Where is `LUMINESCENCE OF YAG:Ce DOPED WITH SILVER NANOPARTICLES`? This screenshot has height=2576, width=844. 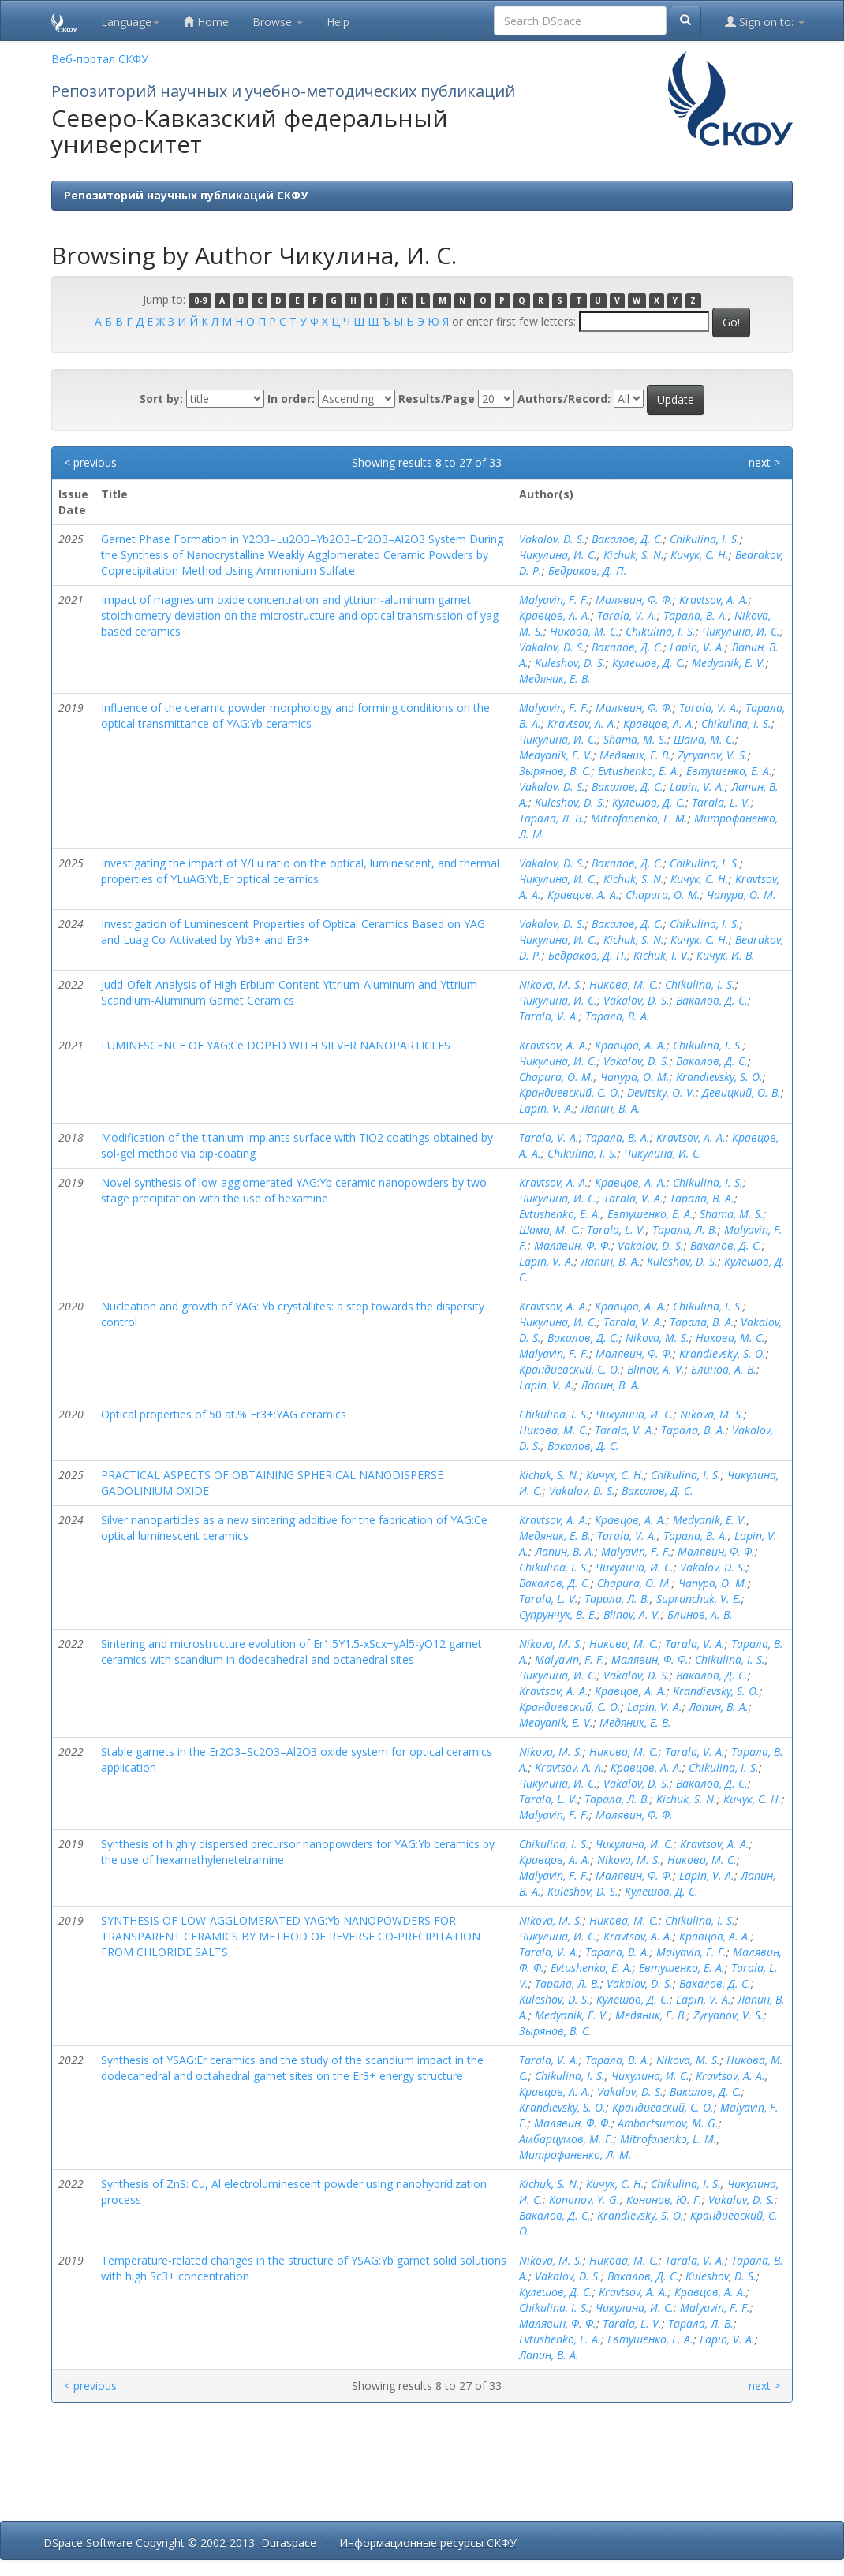
LUMINESCENCE OF YAG:Ce DOPED WITH SILVER NANOPARTICLES is located at coordinates (275, 1045).